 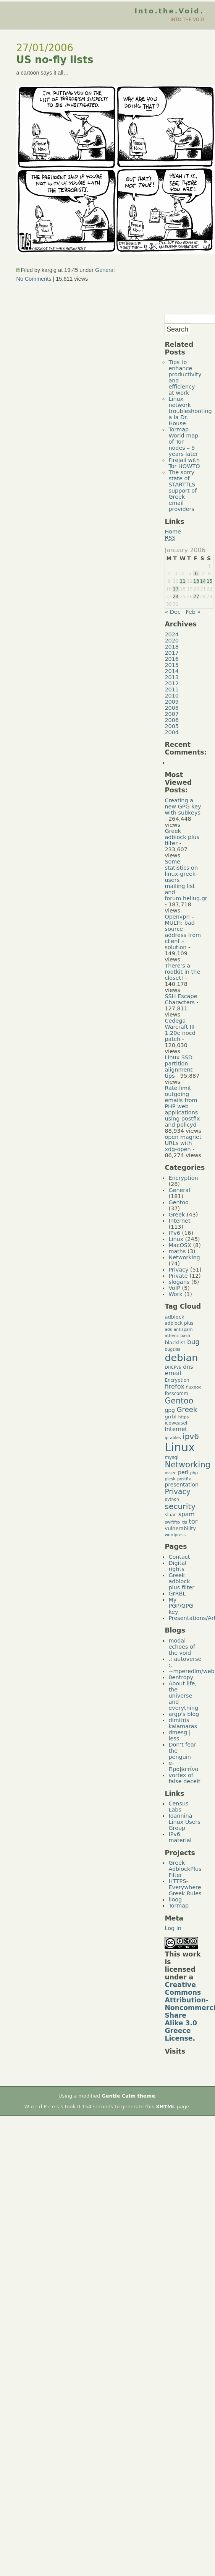 What do you see at coordinates (196, 581) in the screenshot?
I see `13 [Posts published on January 13, 2006]` at bounding box center [196, 581].